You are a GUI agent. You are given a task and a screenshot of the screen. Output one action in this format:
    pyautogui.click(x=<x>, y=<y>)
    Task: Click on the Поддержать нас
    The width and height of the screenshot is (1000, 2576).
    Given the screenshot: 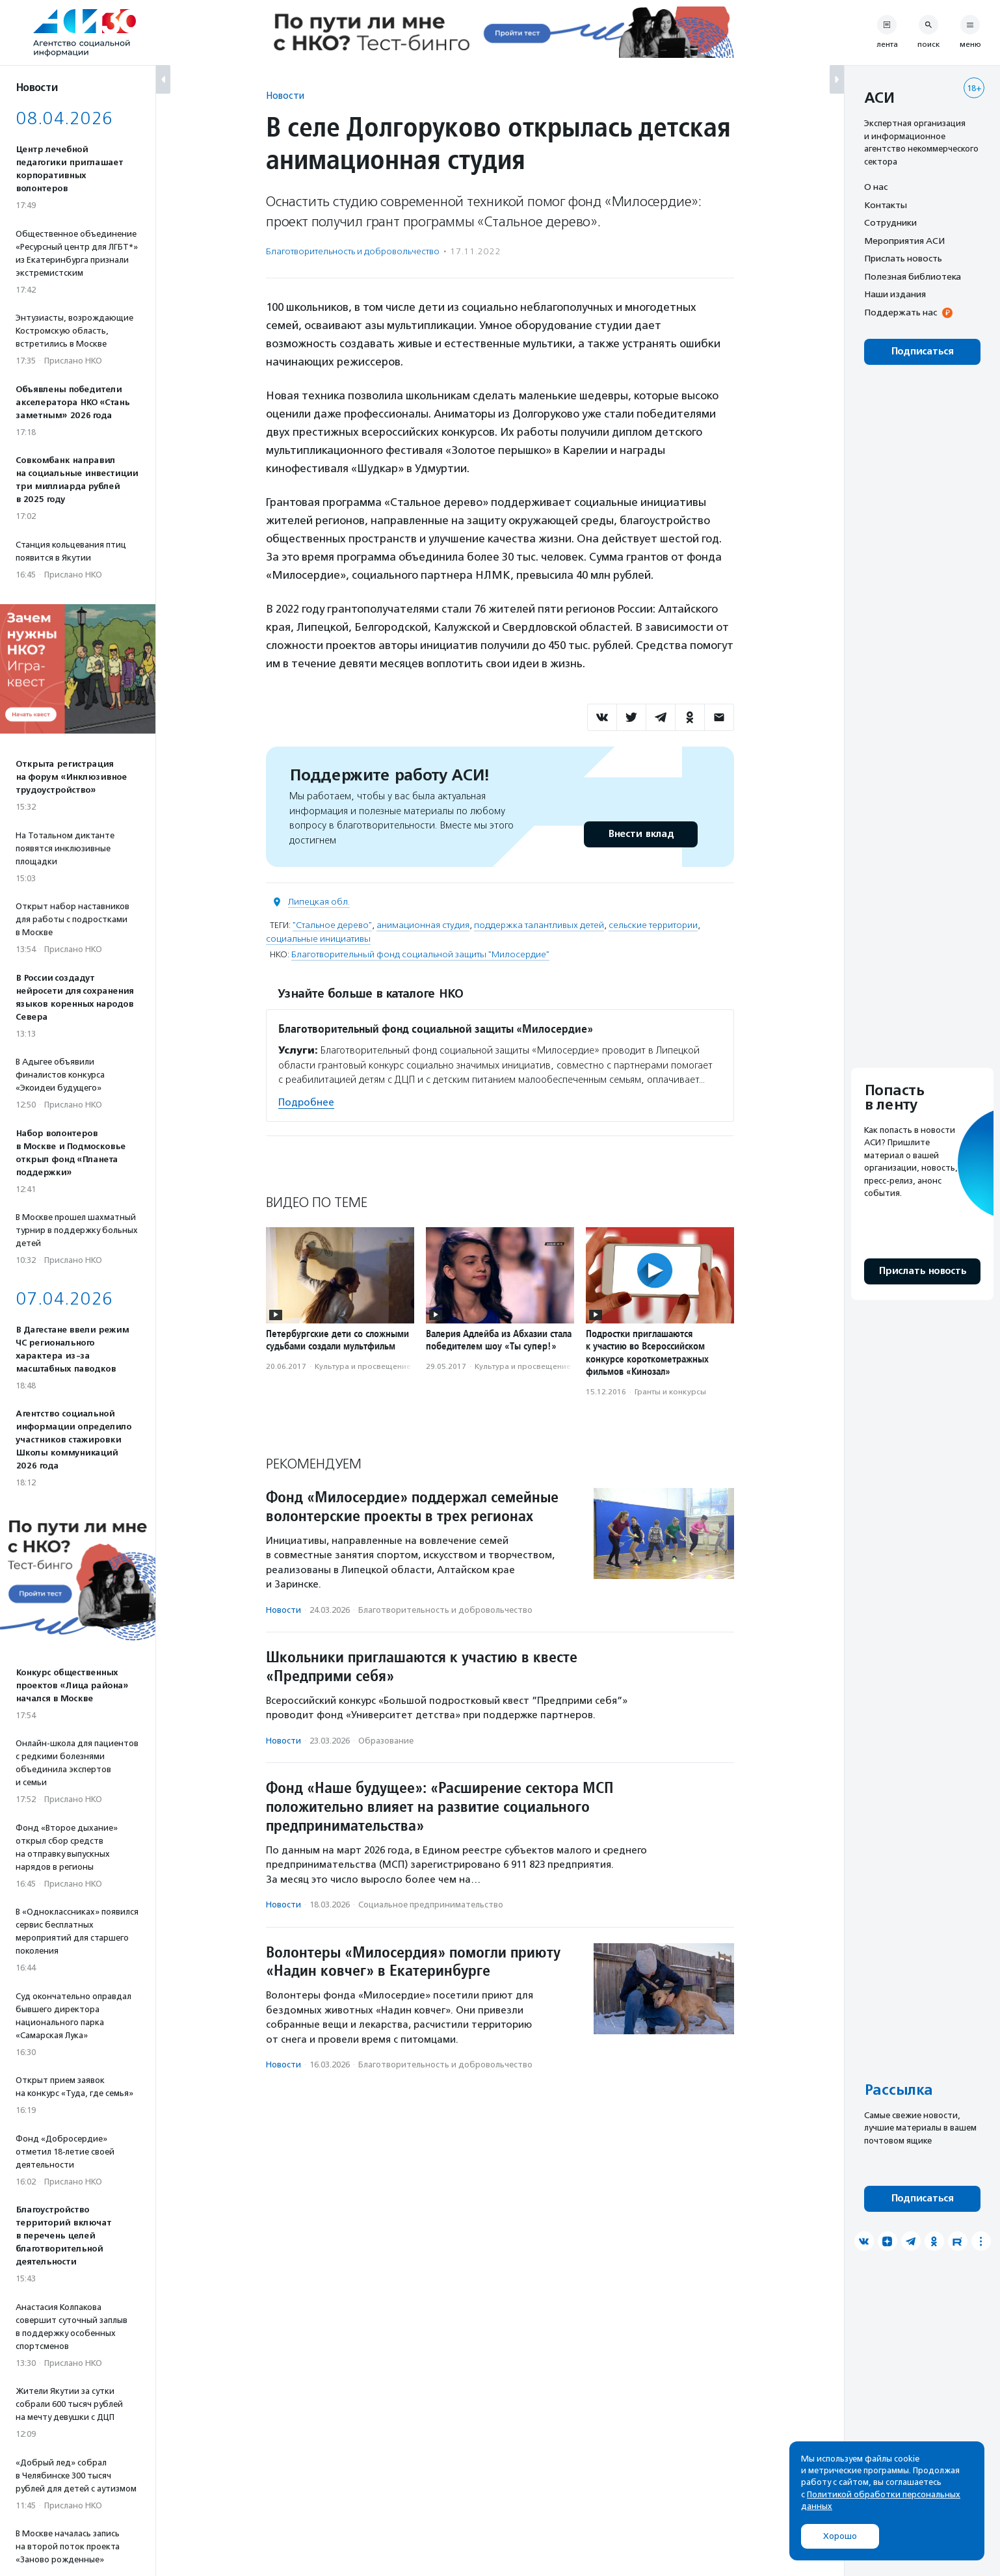 What is the action you would take?
    pyautogui.click(x=900, y=312)
    